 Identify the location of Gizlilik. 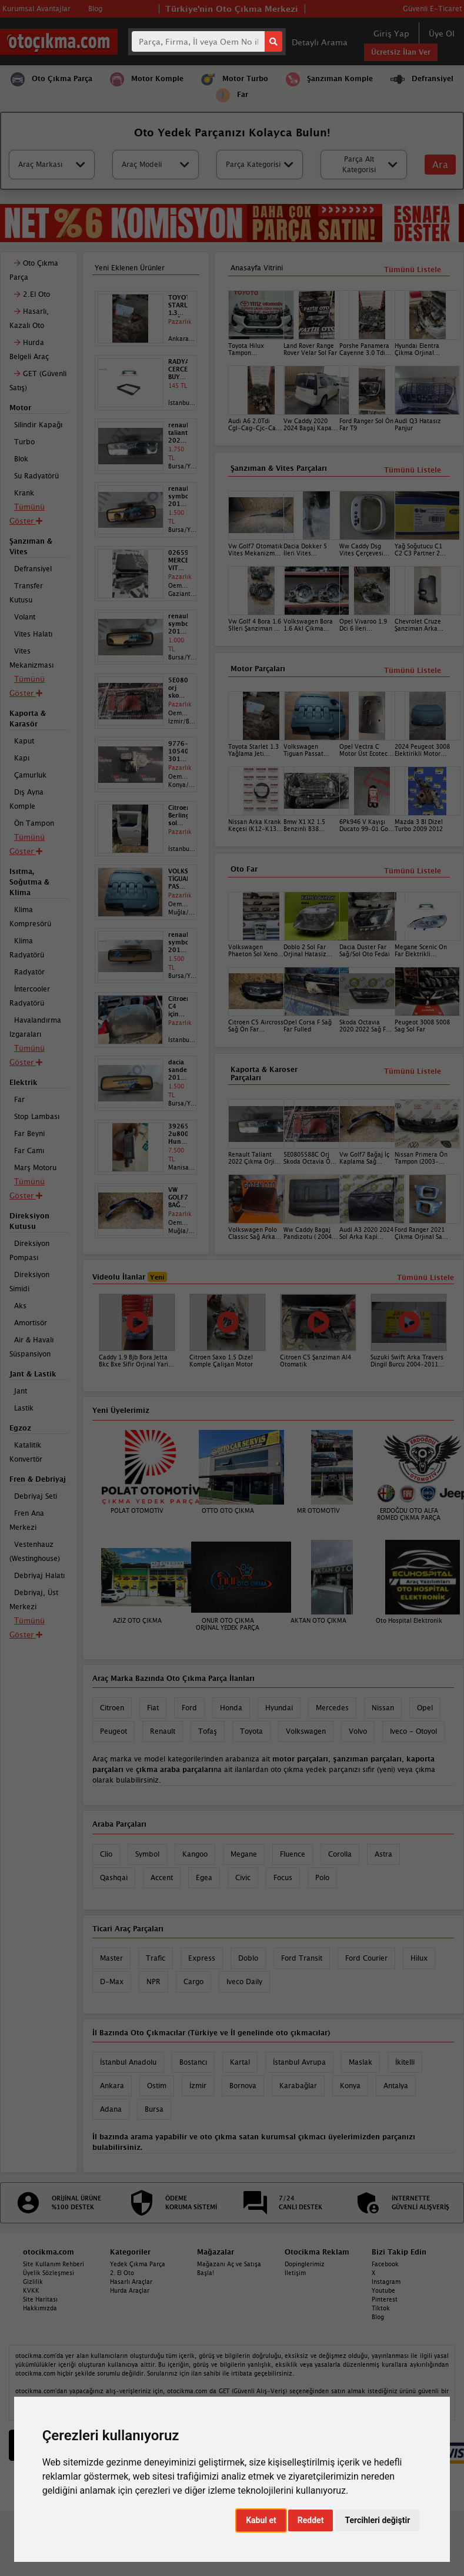
(33, 2281).